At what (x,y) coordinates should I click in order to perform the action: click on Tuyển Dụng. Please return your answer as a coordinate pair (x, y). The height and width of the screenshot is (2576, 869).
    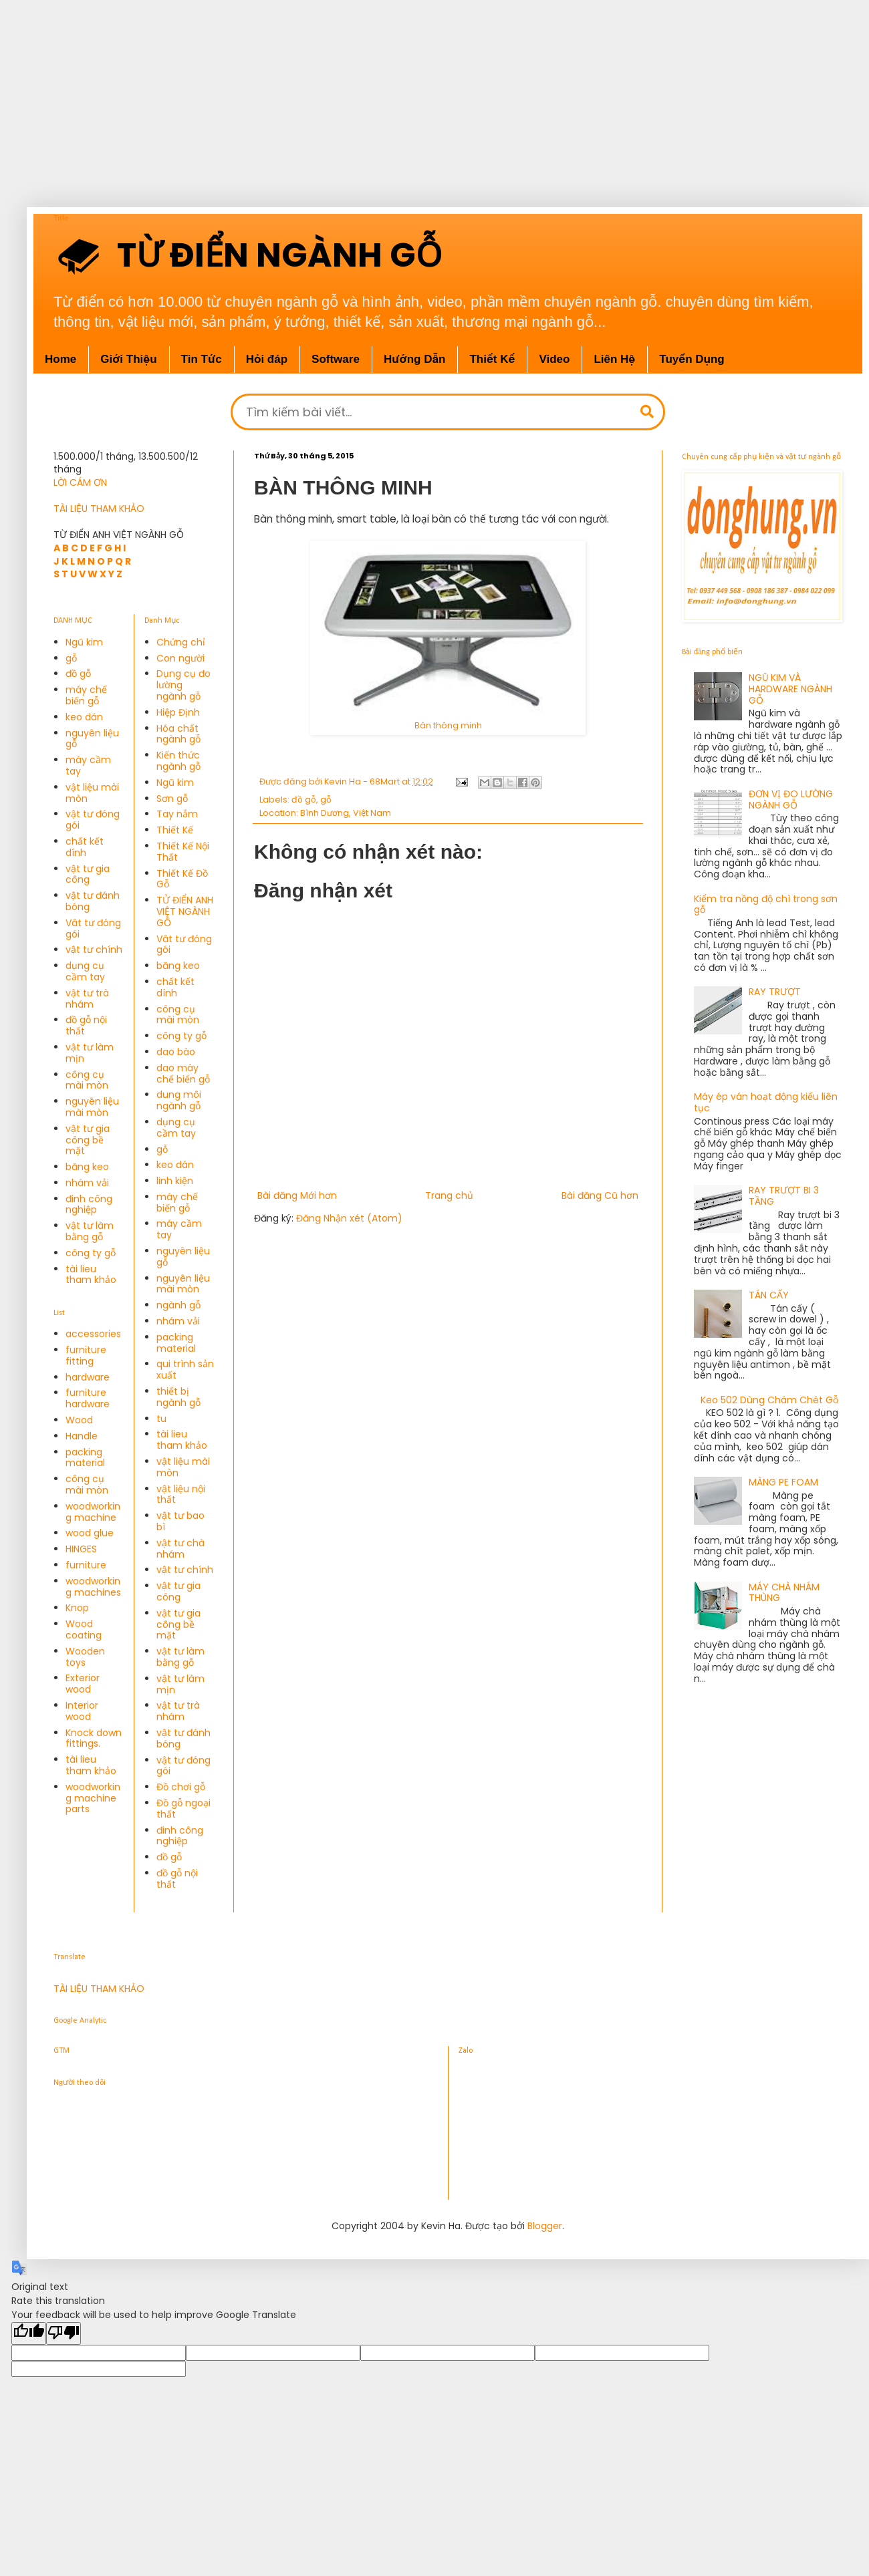
    Looking at the image, I should click on (691, 359).